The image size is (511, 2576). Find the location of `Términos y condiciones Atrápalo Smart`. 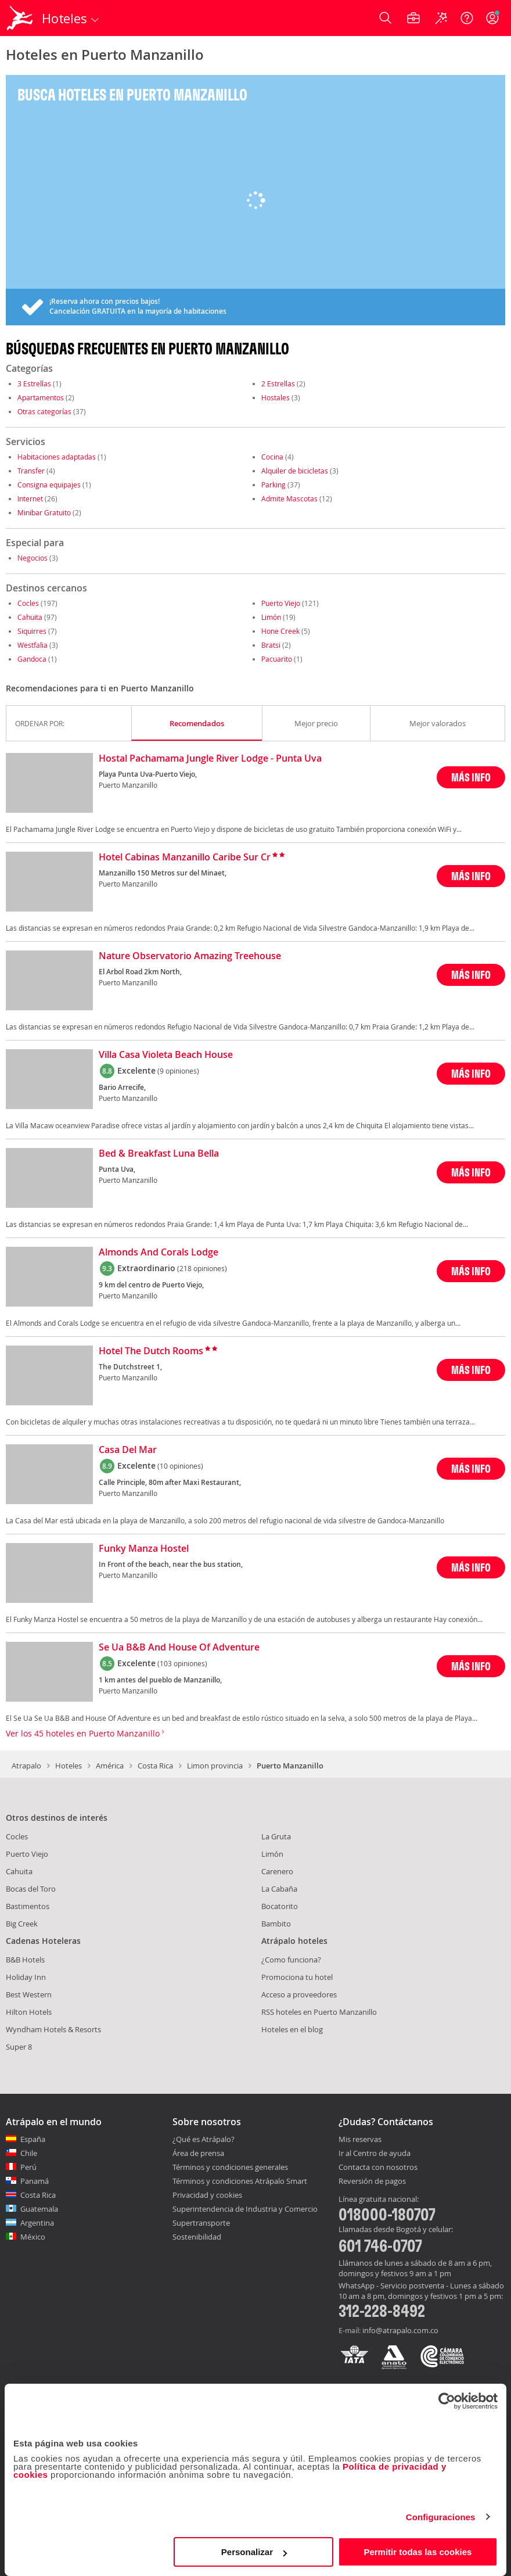

Términos y condiciones Atrápalo Smart is located at coordinates (239, 2181).